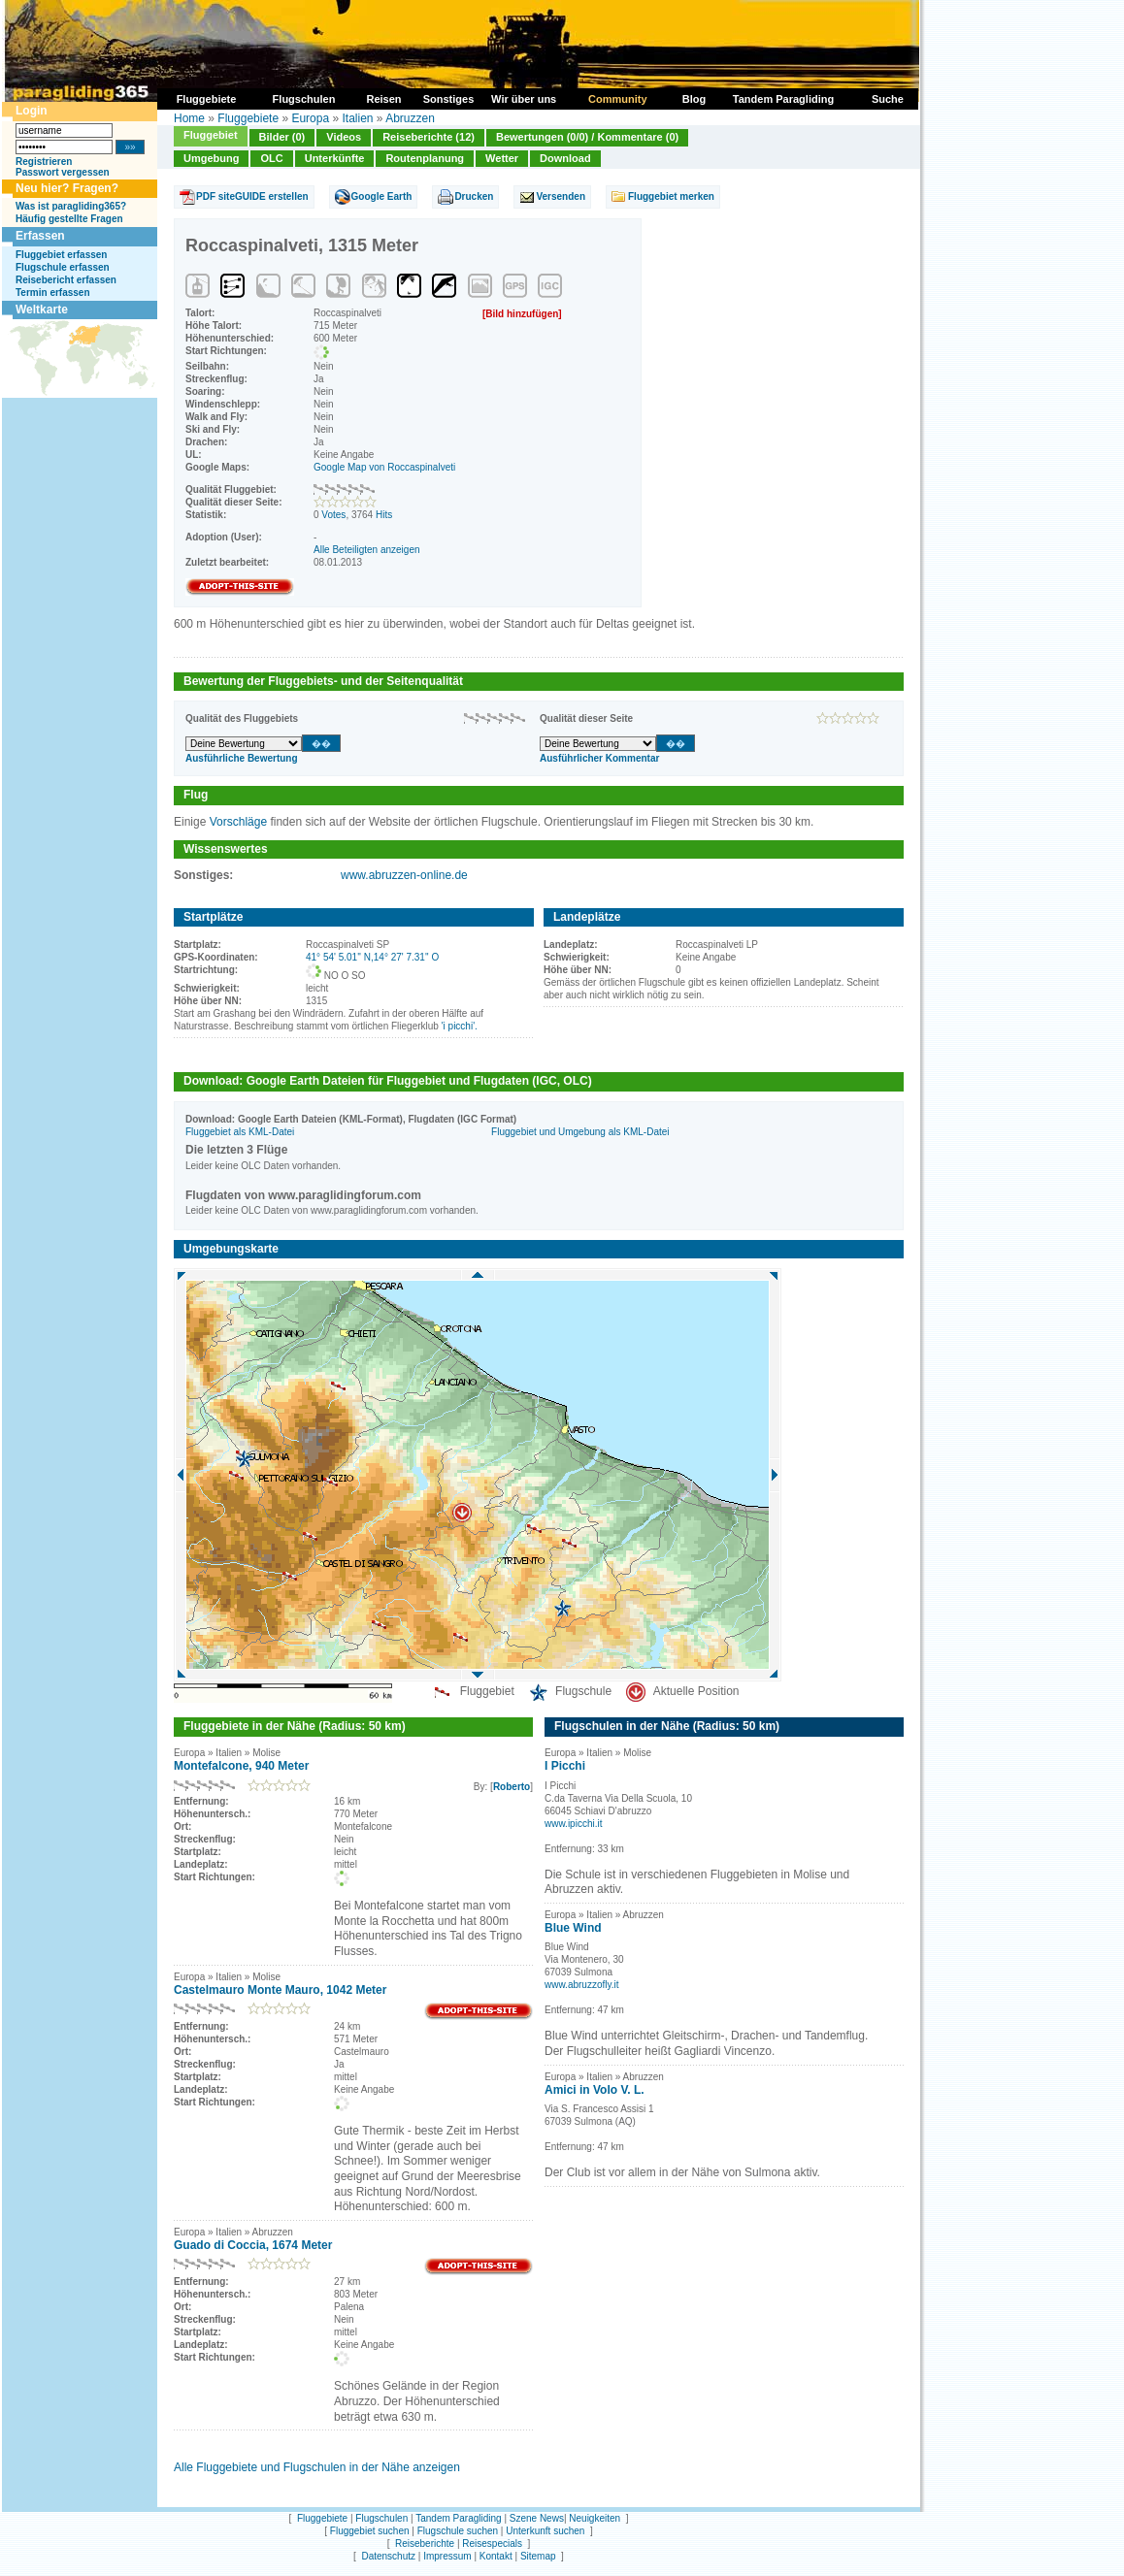 This screenshot has height=2576, width=1124. I want to click on Ausführliche Bewertung, so click(241, 758).